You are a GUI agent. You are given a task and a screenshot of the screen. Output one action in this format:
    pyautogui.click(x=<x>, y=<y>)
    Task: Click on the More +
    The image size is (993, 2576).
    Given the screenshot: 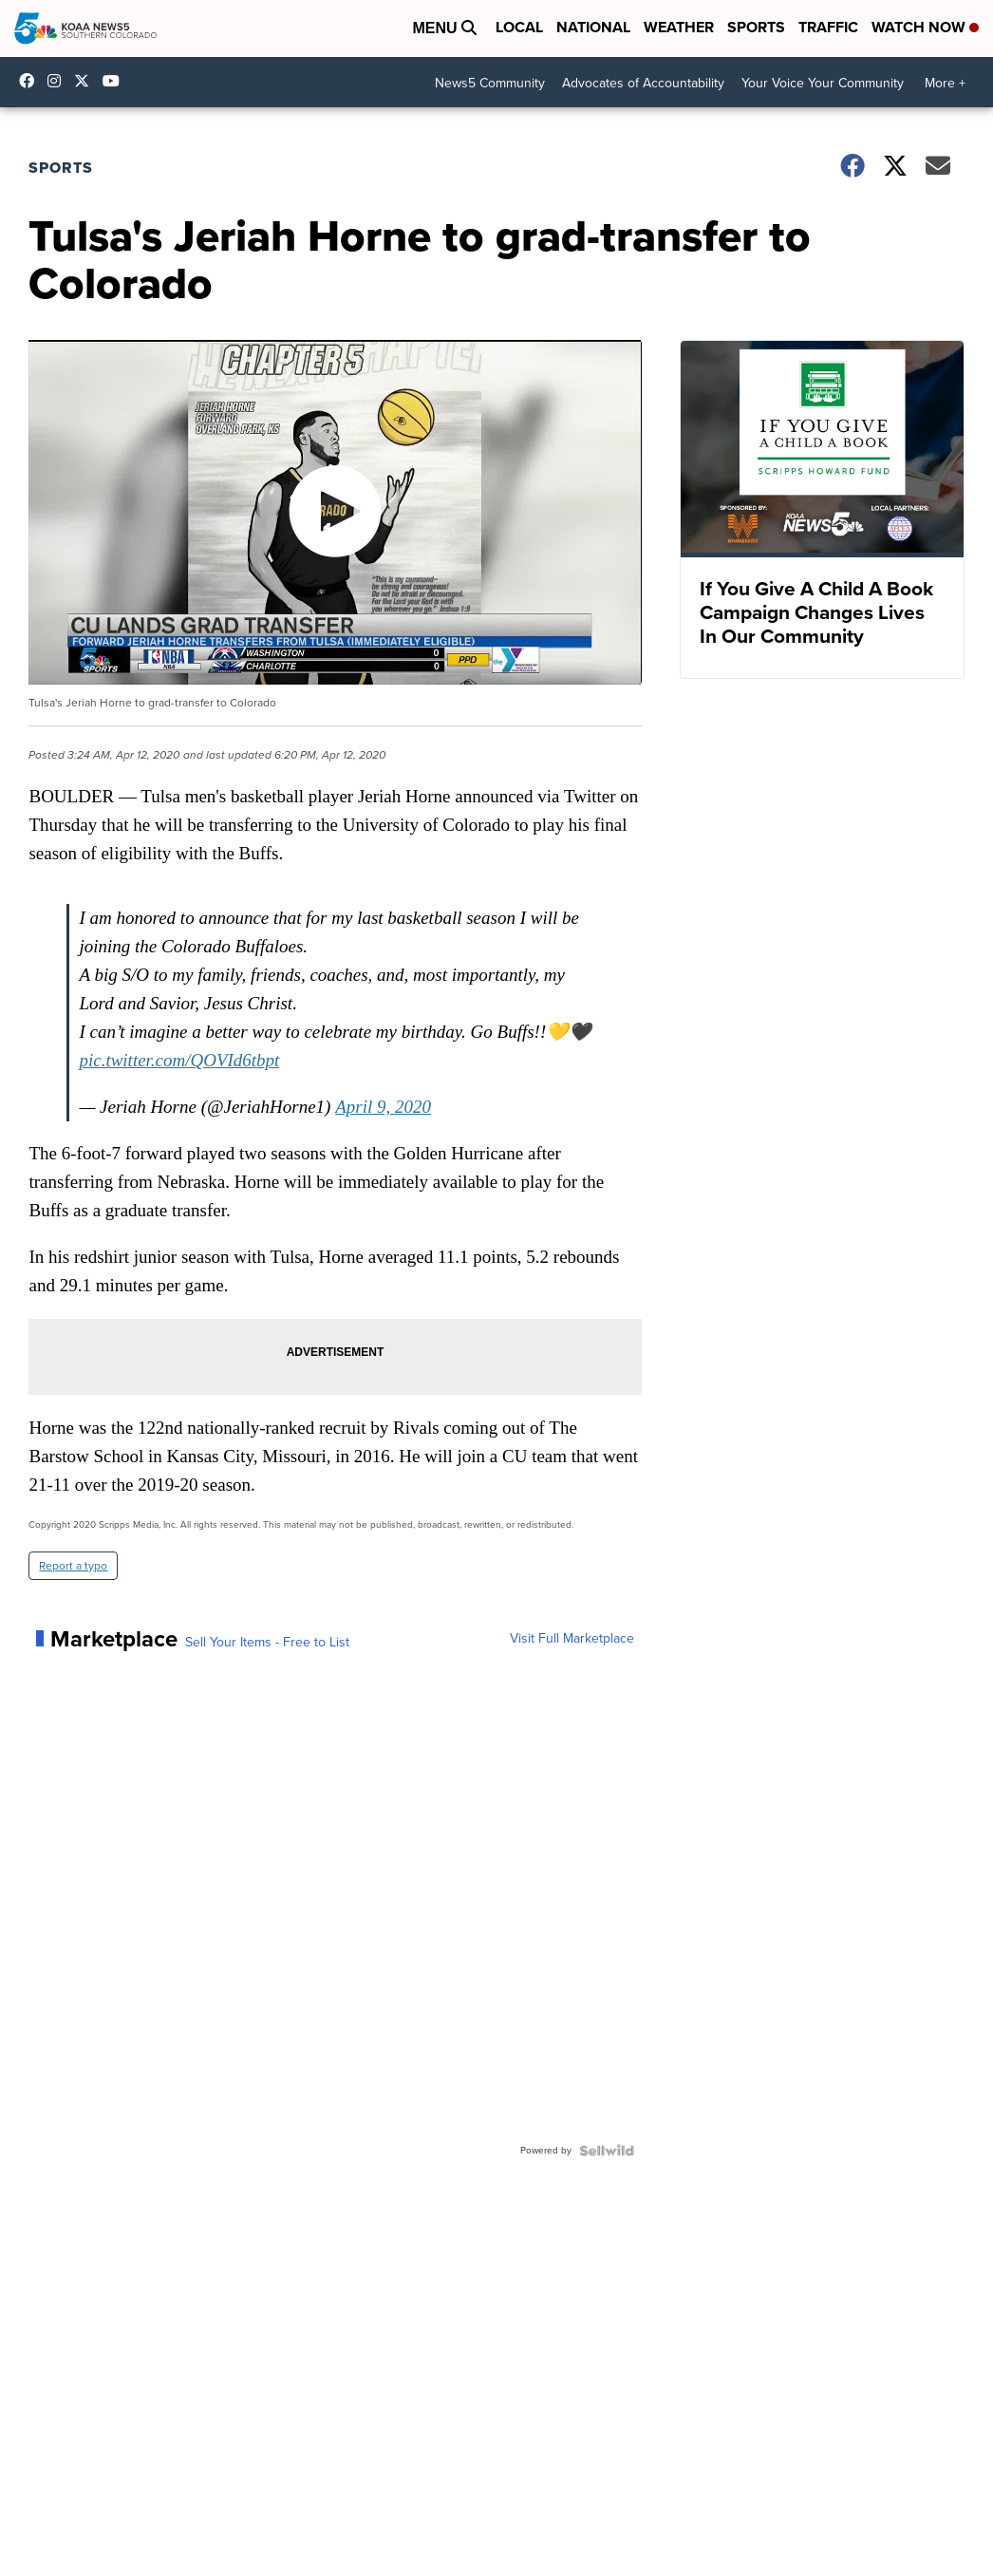 What is the action you would take?
    pyautogui.click(x=945, y=83)
    